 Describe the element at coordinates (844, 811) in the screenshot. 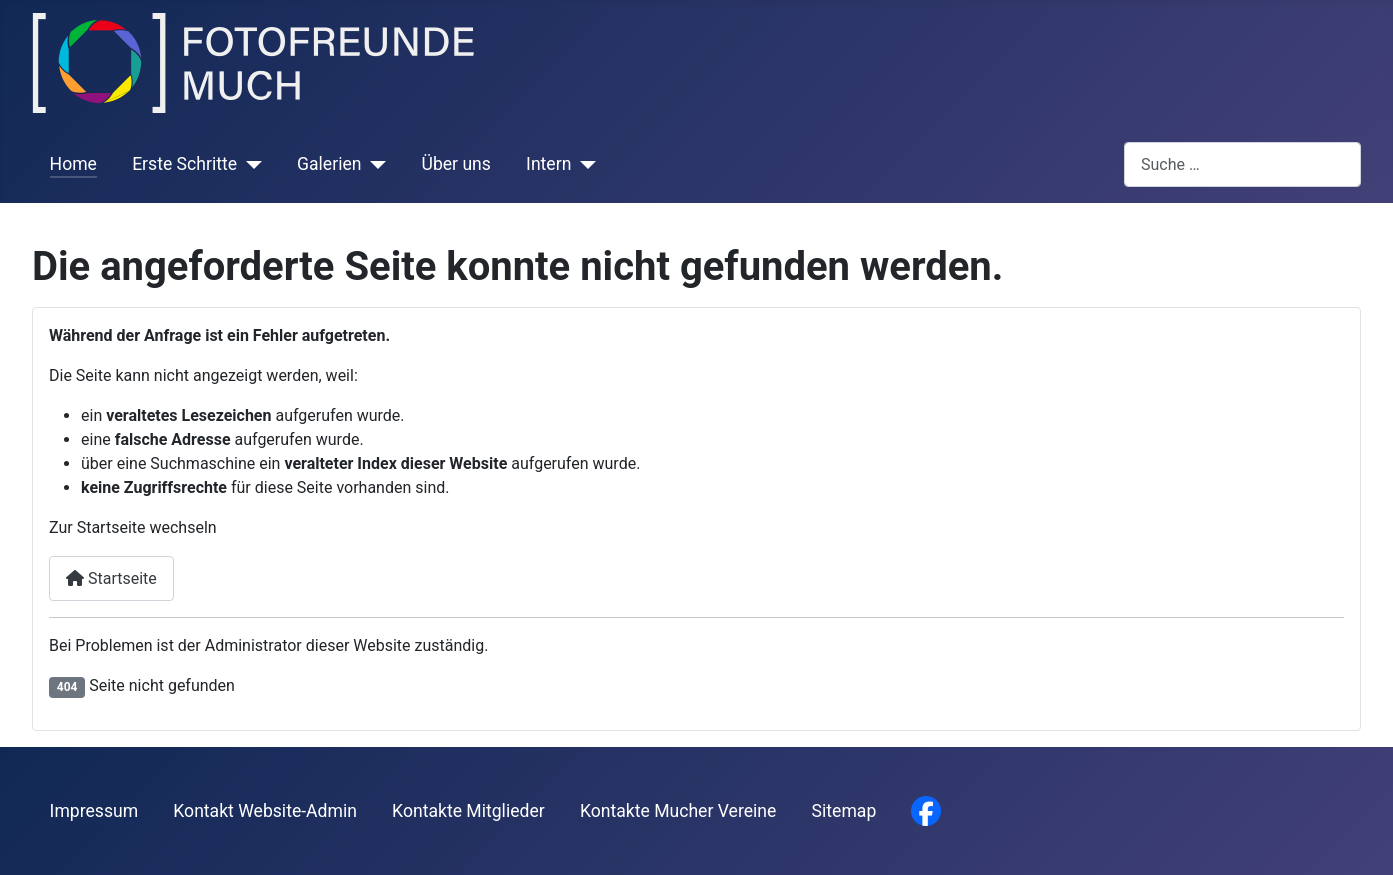

I see `Sitemap` at that location.